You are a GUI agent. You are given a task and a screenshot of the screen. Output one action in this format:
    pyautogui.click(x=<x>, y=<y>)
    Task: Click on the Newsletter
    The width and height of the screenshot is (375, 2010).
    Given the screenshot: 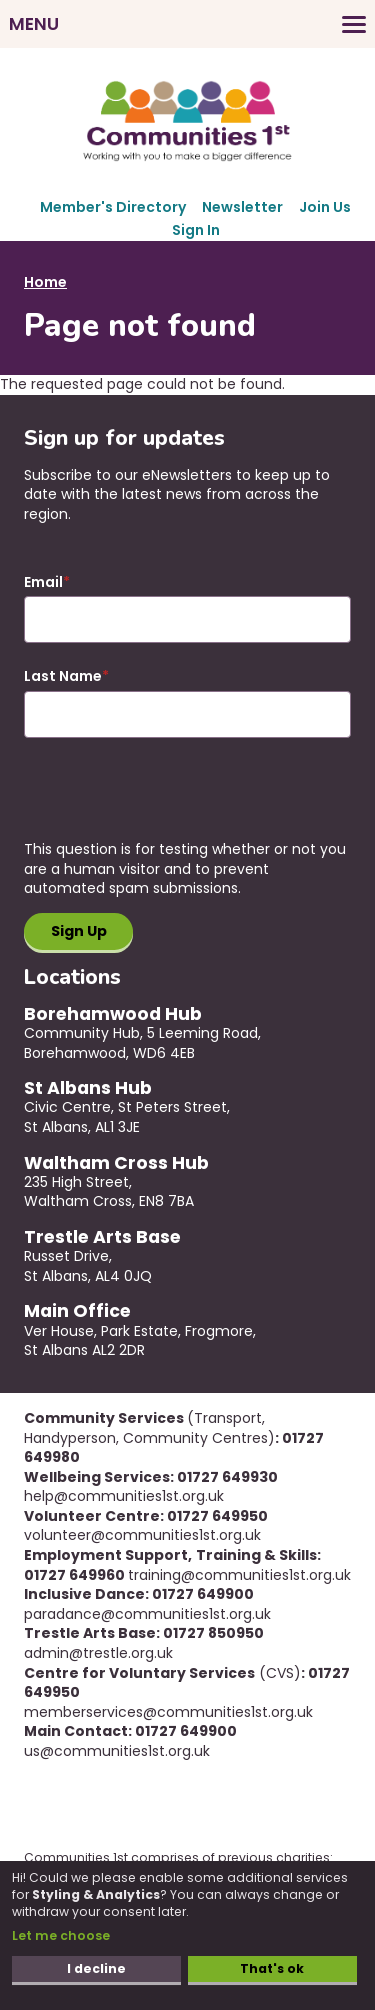 What is the action you would take?
    pyautogui.click(x=242, y=207)
    